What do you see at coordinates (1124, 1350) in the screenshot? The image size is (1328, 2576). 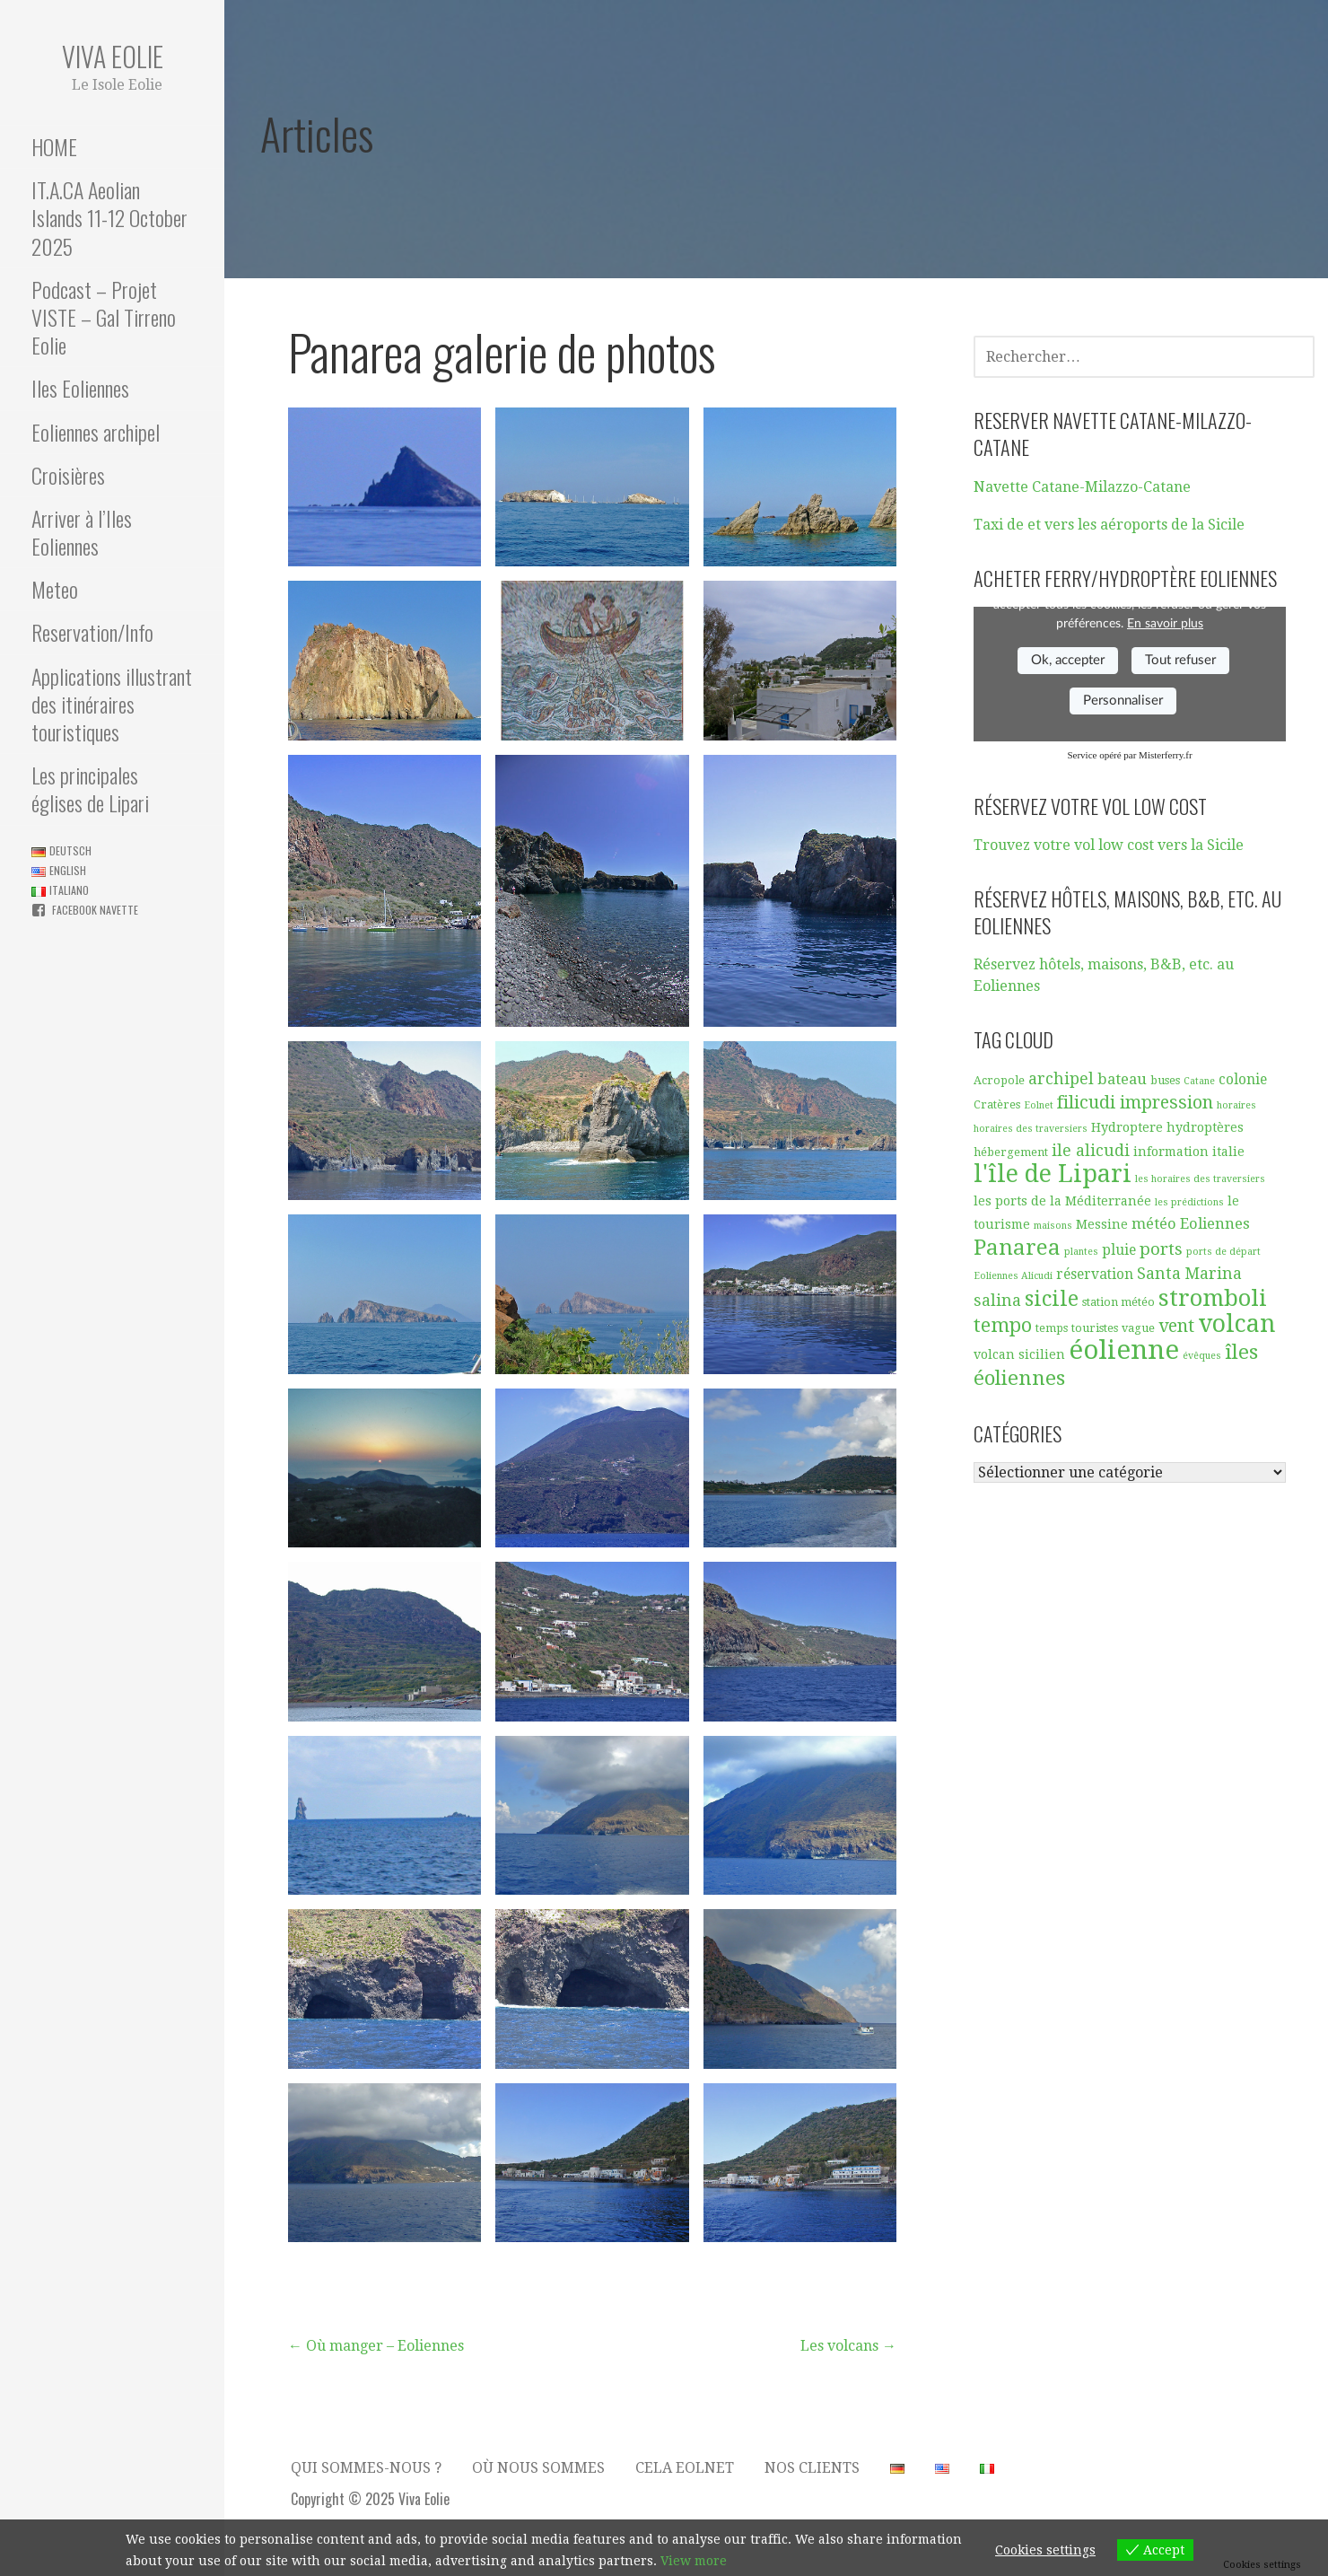 I see `éolienne [éolienne (29 éléments)]` at bounding box center [1124, 1350].